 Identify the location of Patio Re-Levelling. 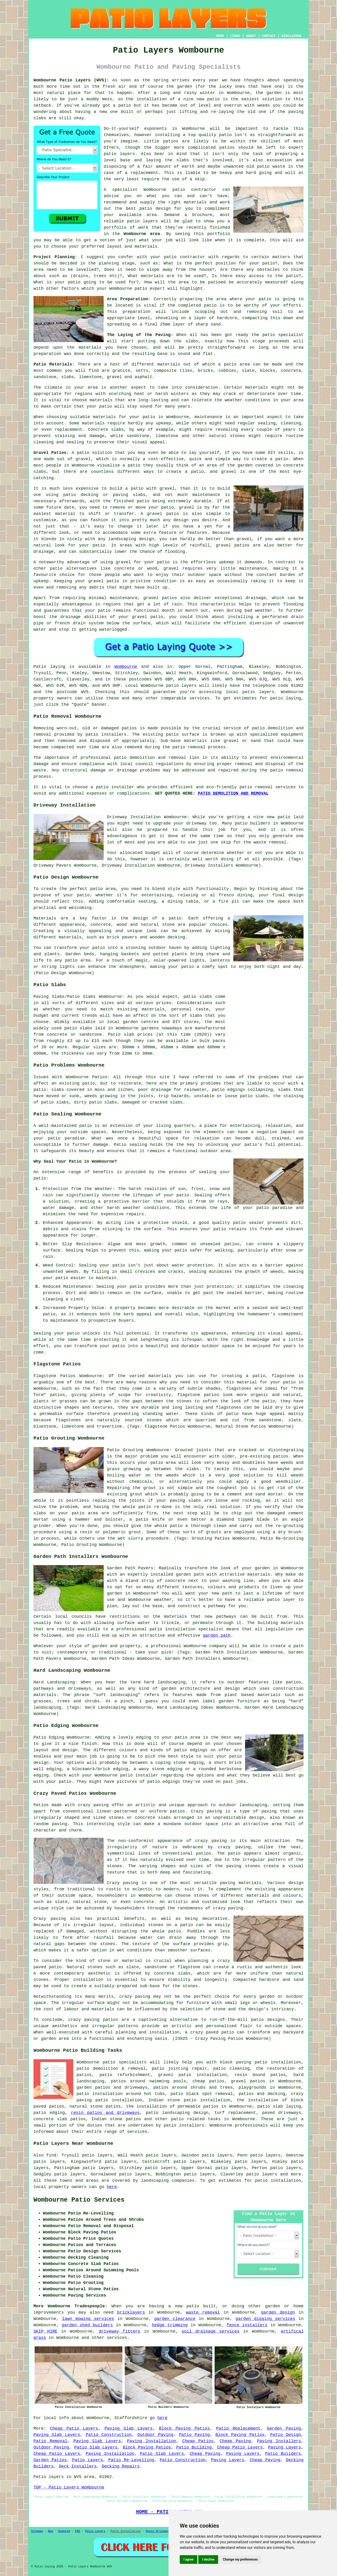
(131, 2460).